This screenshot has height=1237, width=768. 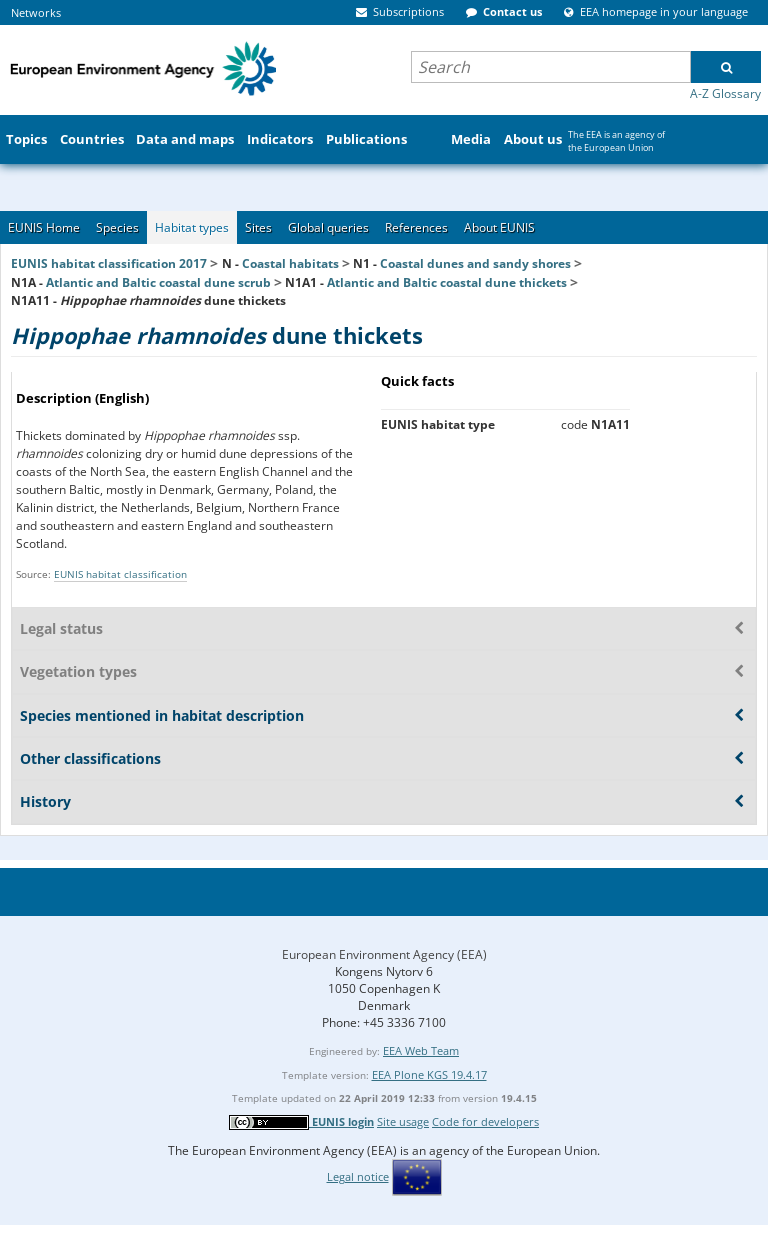 I want to click on EUNIS habitat classification 2017, so click(x=109, y=263).